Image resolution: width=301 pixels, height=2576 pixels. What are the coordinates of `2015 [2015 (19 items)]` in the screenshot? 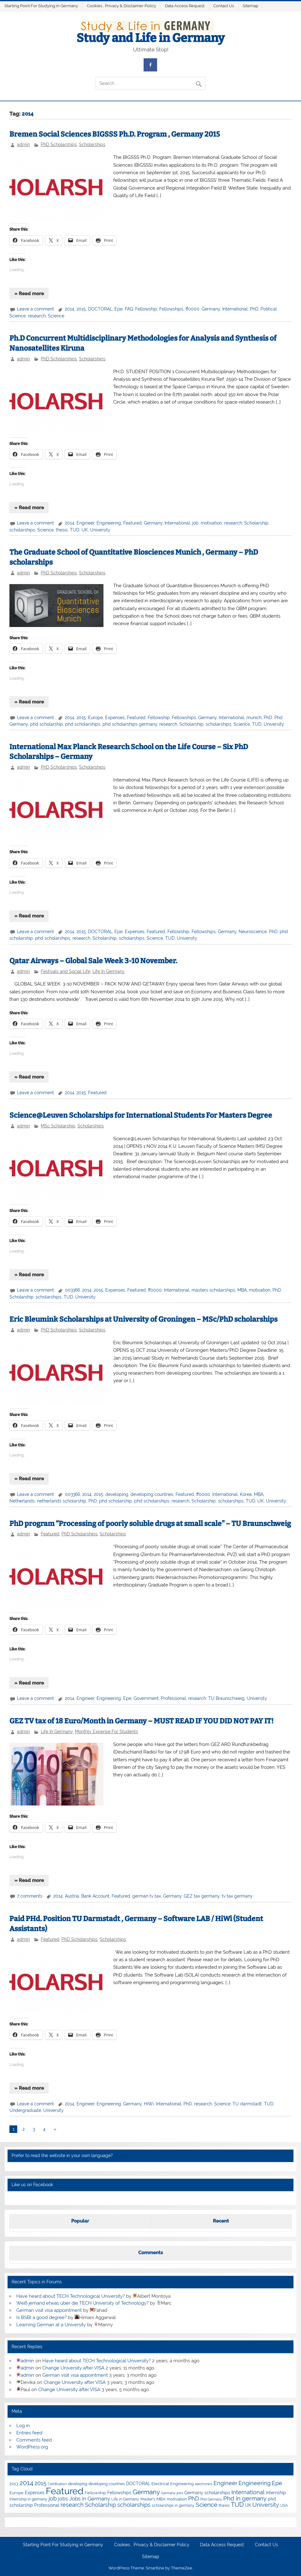 It's located at (40, 2483).